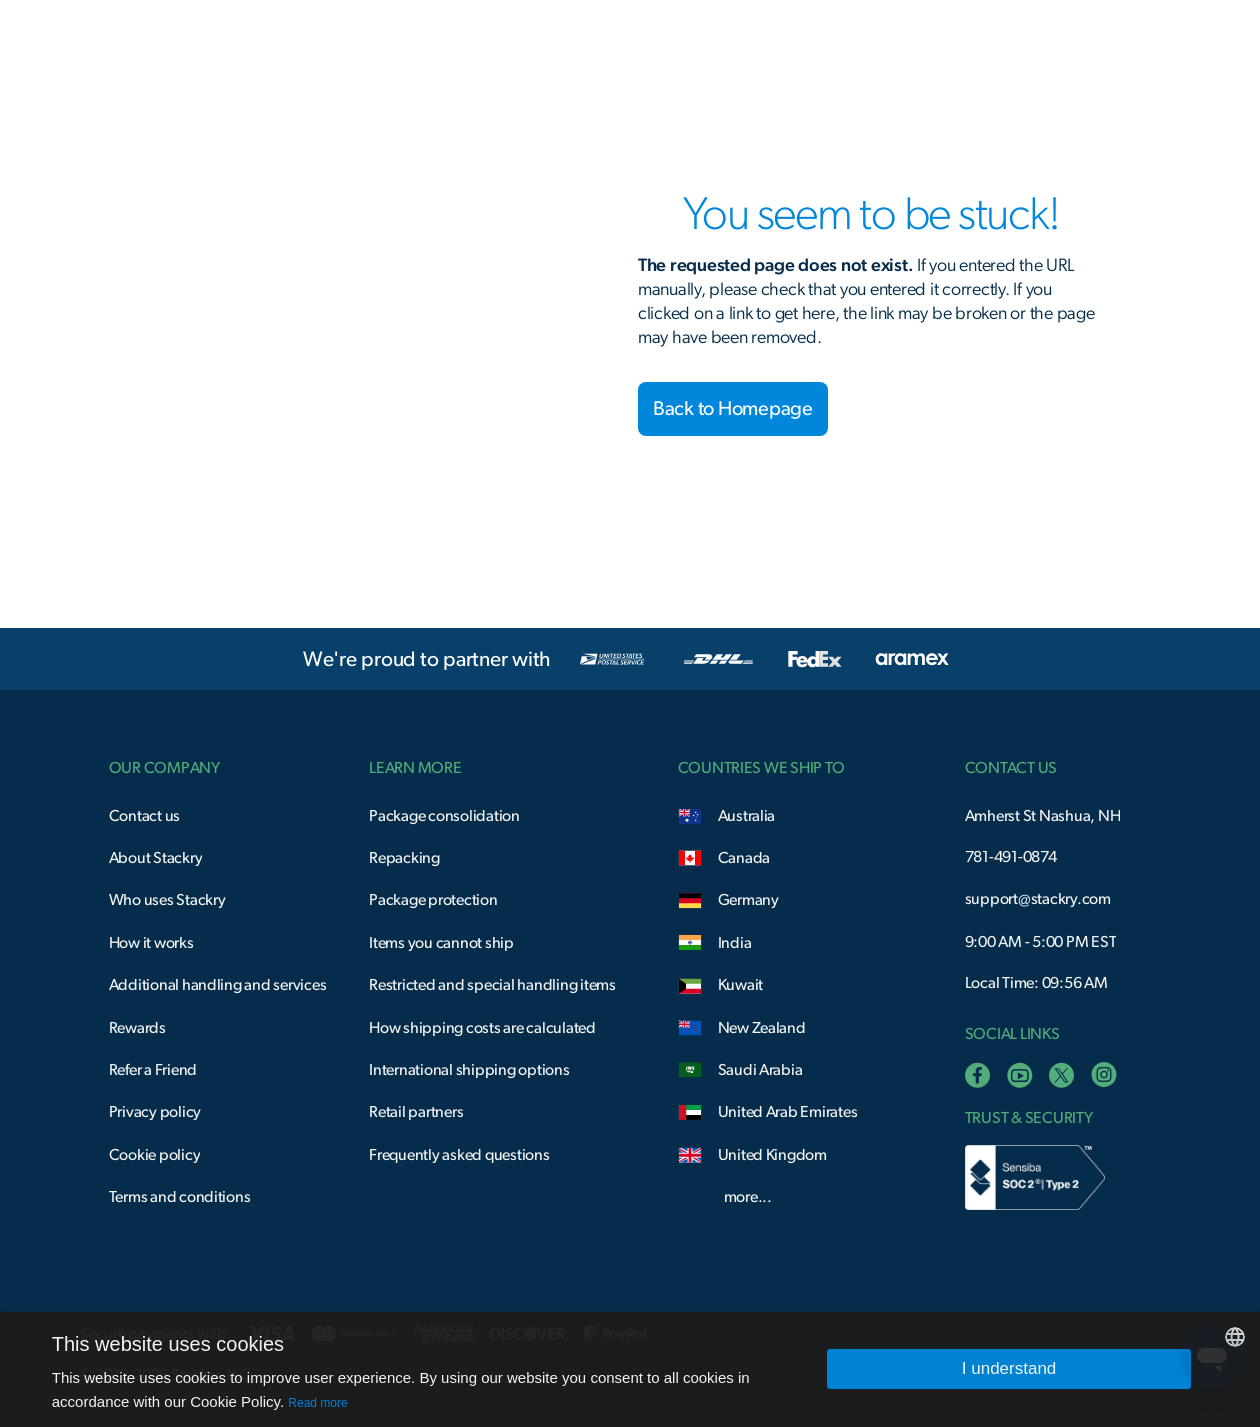 The image size is (1260, 1427). I want to click on Who uses Stackry, so click(167, 900).